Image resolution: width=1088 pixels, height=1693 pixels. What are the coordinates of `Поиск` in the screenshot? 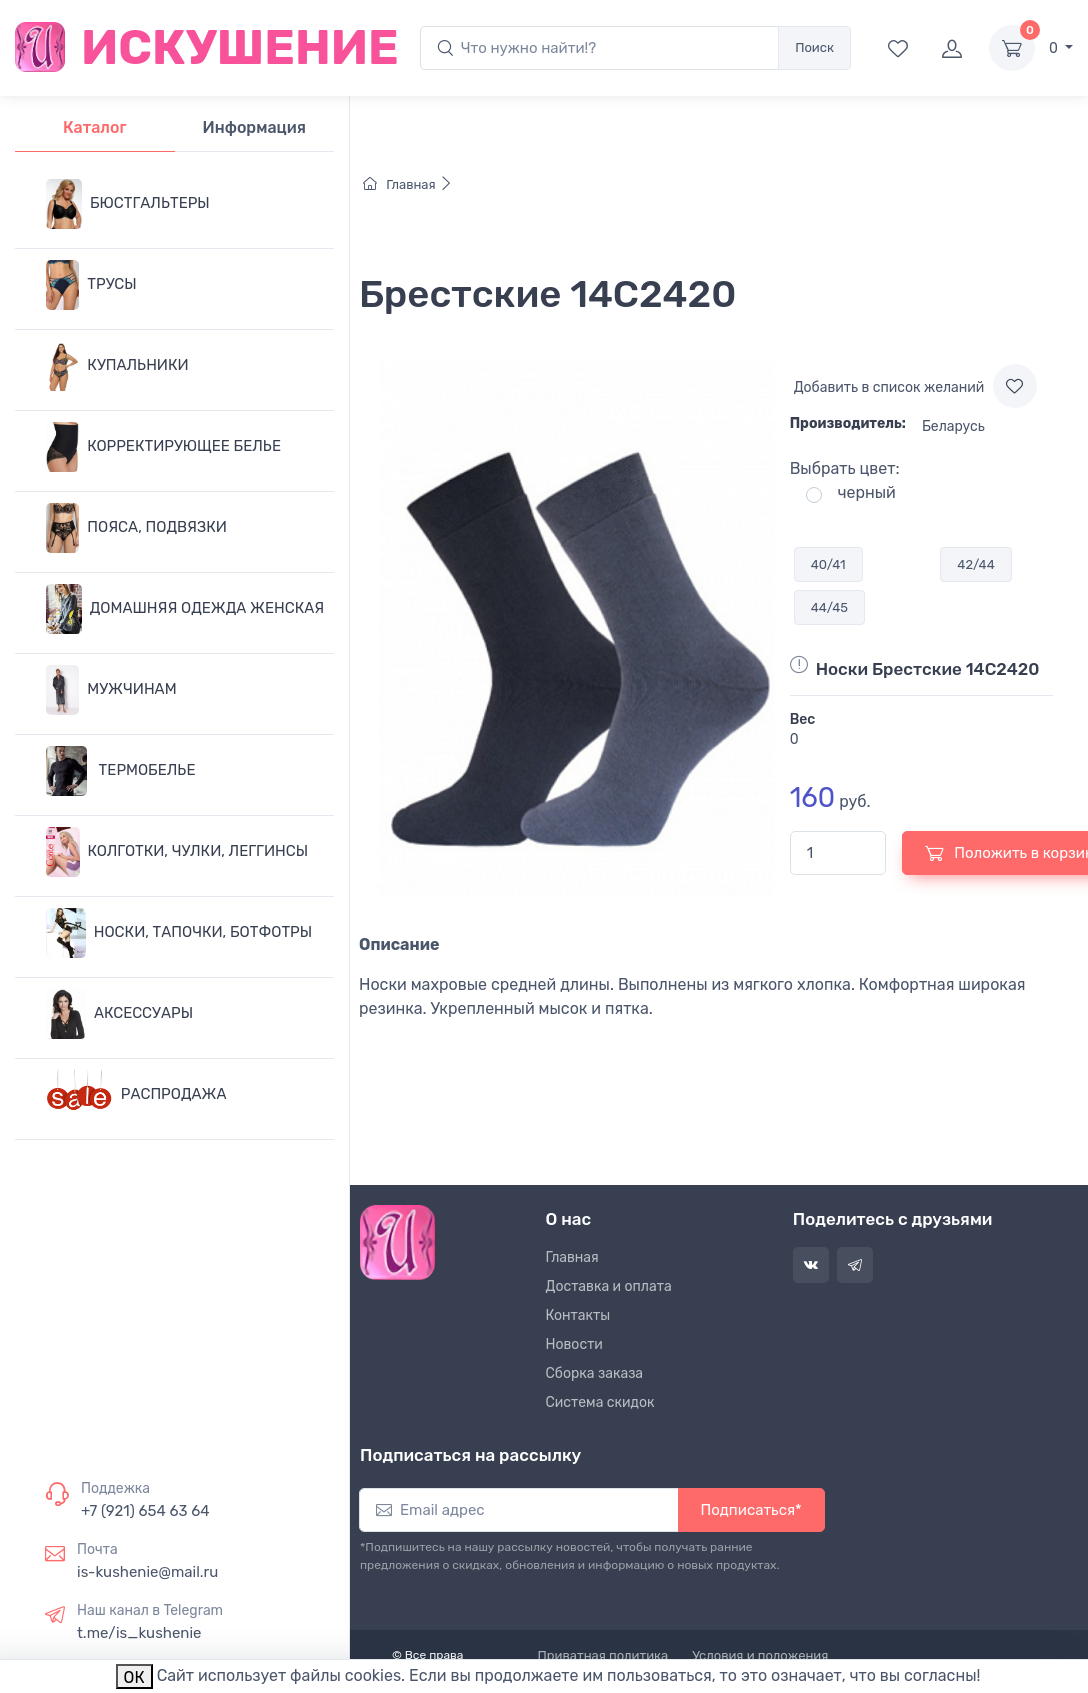 It's located at (814, 47).